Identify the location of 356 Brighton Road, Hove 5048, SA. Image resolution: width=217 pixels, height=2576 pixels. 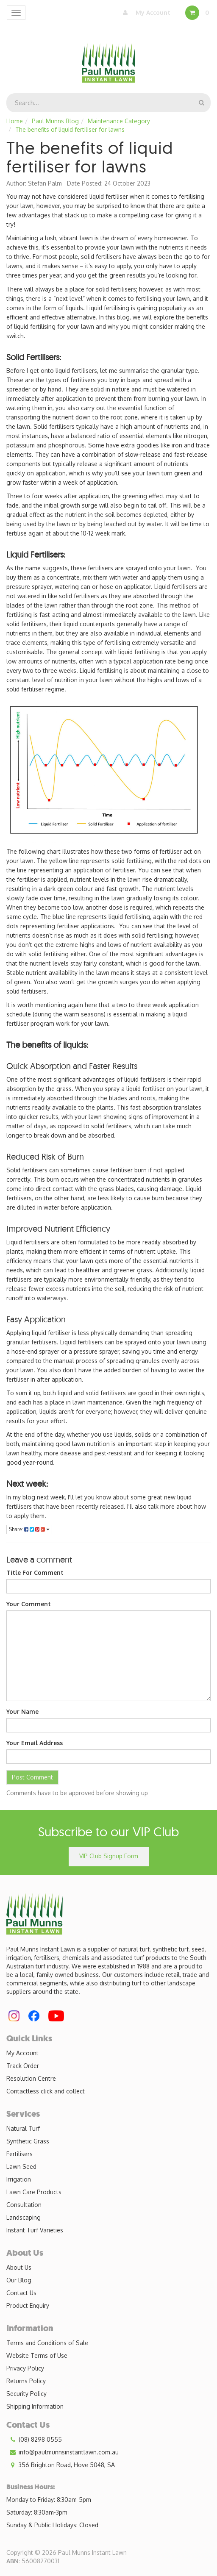
(60, 2465).